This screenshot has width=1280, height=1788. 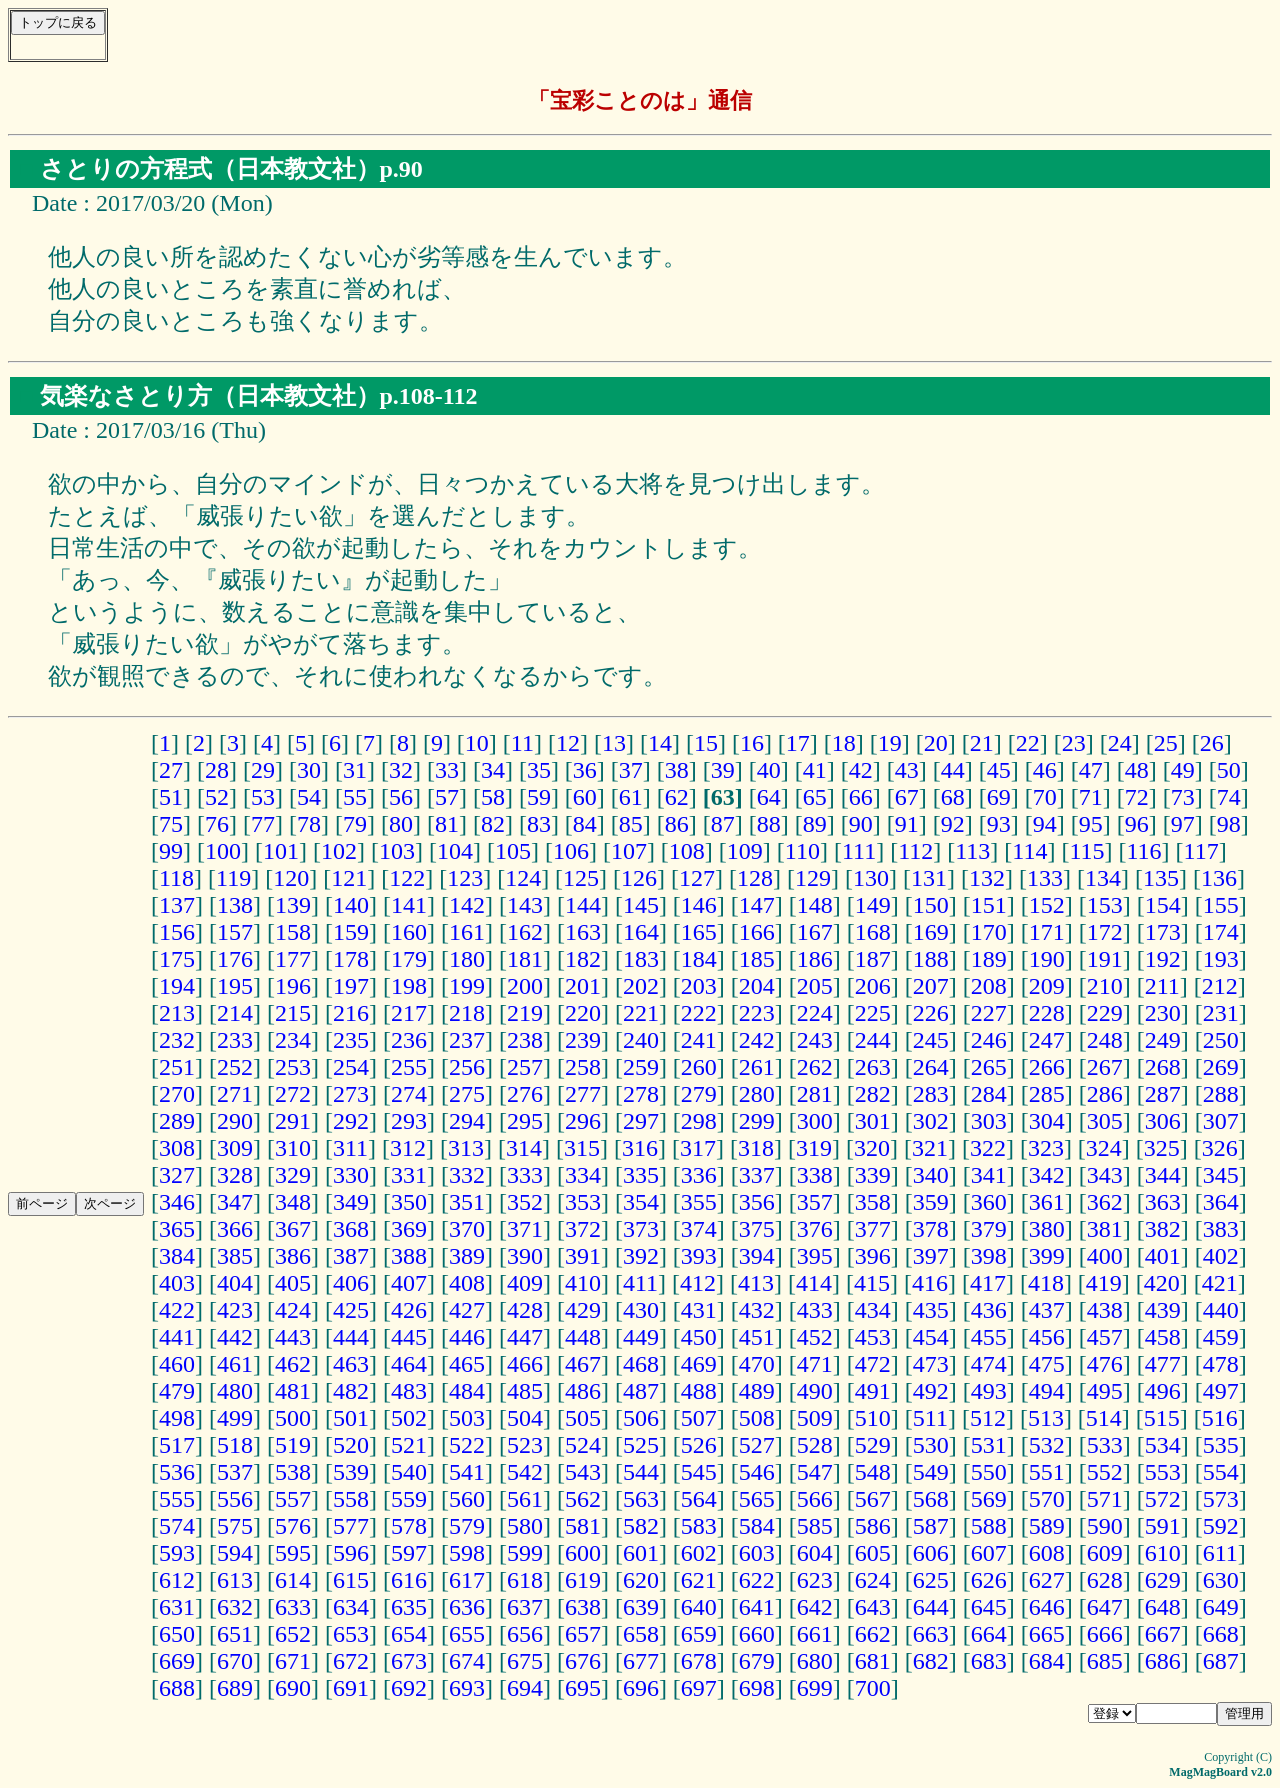 What do you see at coordinates (1163, 1121) in the screenshot?
I see `306` at bounding box center [1163, 1121].